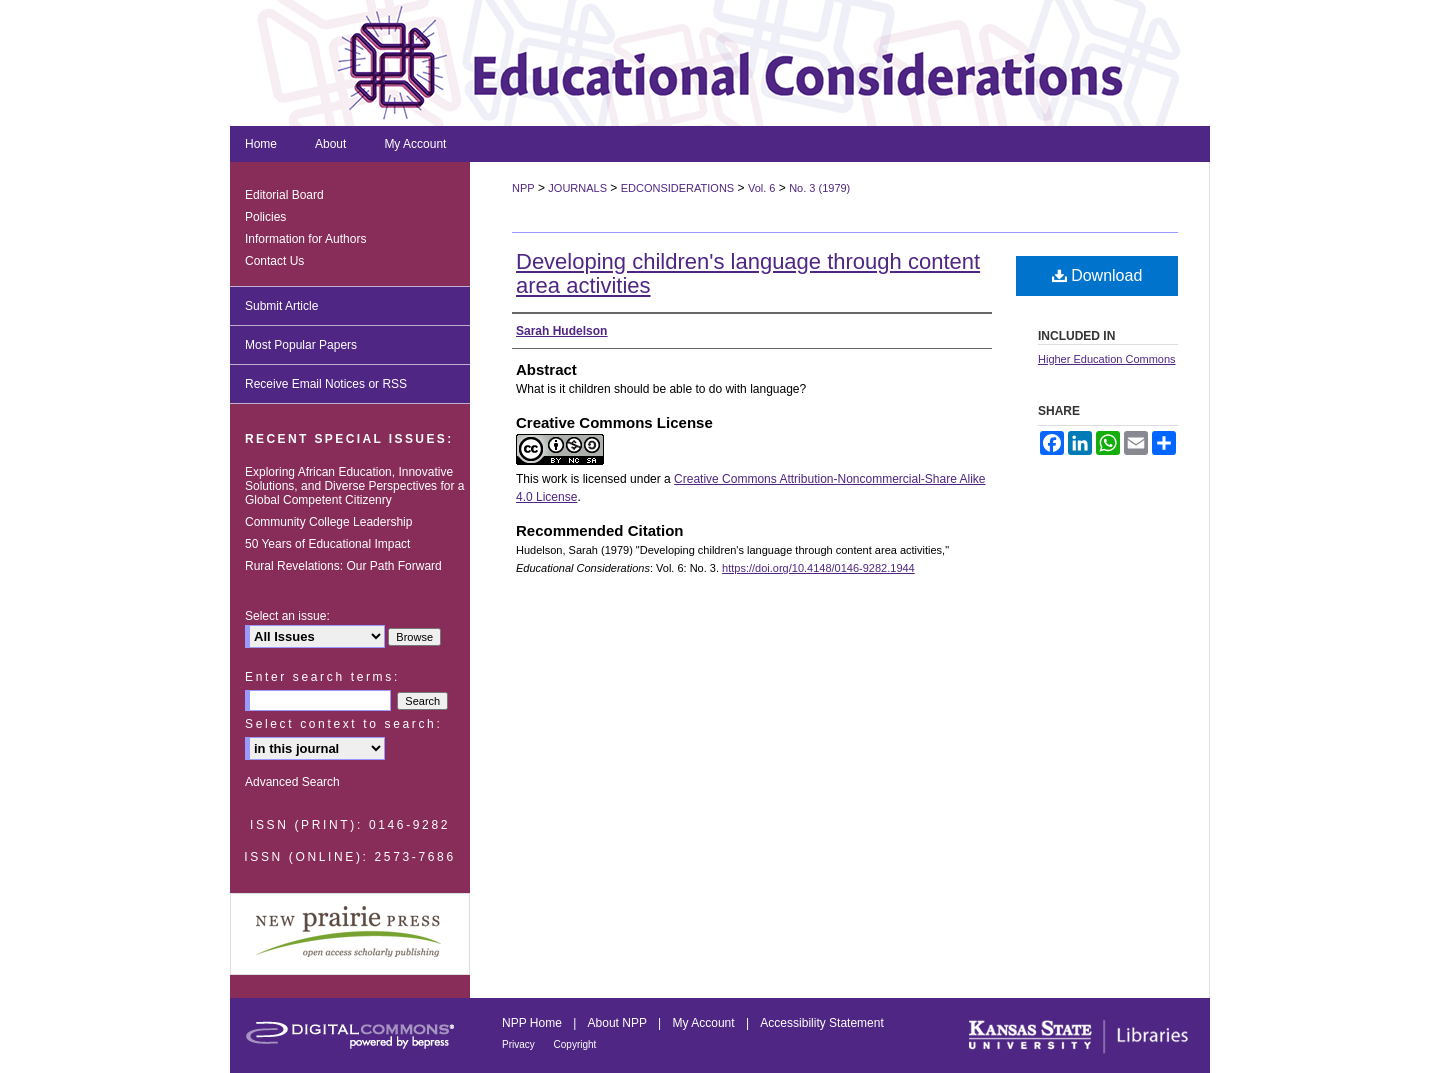  I want to click on NPP, so click(523, 188).